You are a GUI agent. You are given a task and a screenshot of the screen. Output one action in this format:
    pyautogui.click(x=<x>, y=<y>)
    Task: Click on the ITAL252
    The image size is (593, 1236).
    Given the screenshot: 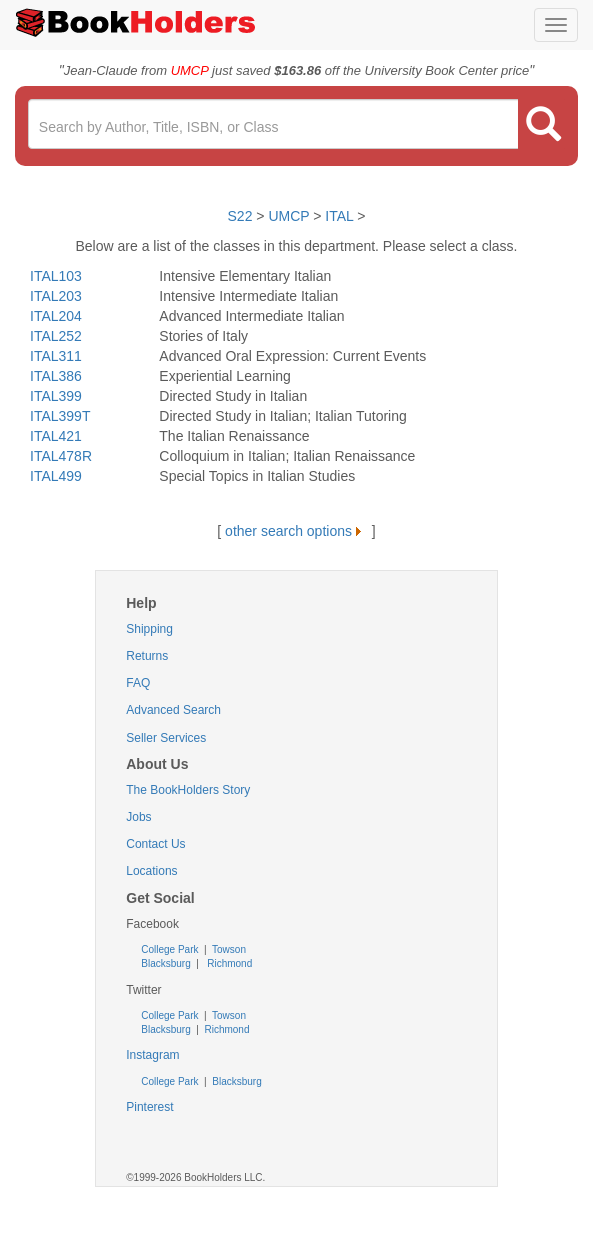 What is the action you would take?
    pyautogui.click(x=56, y=336)
    